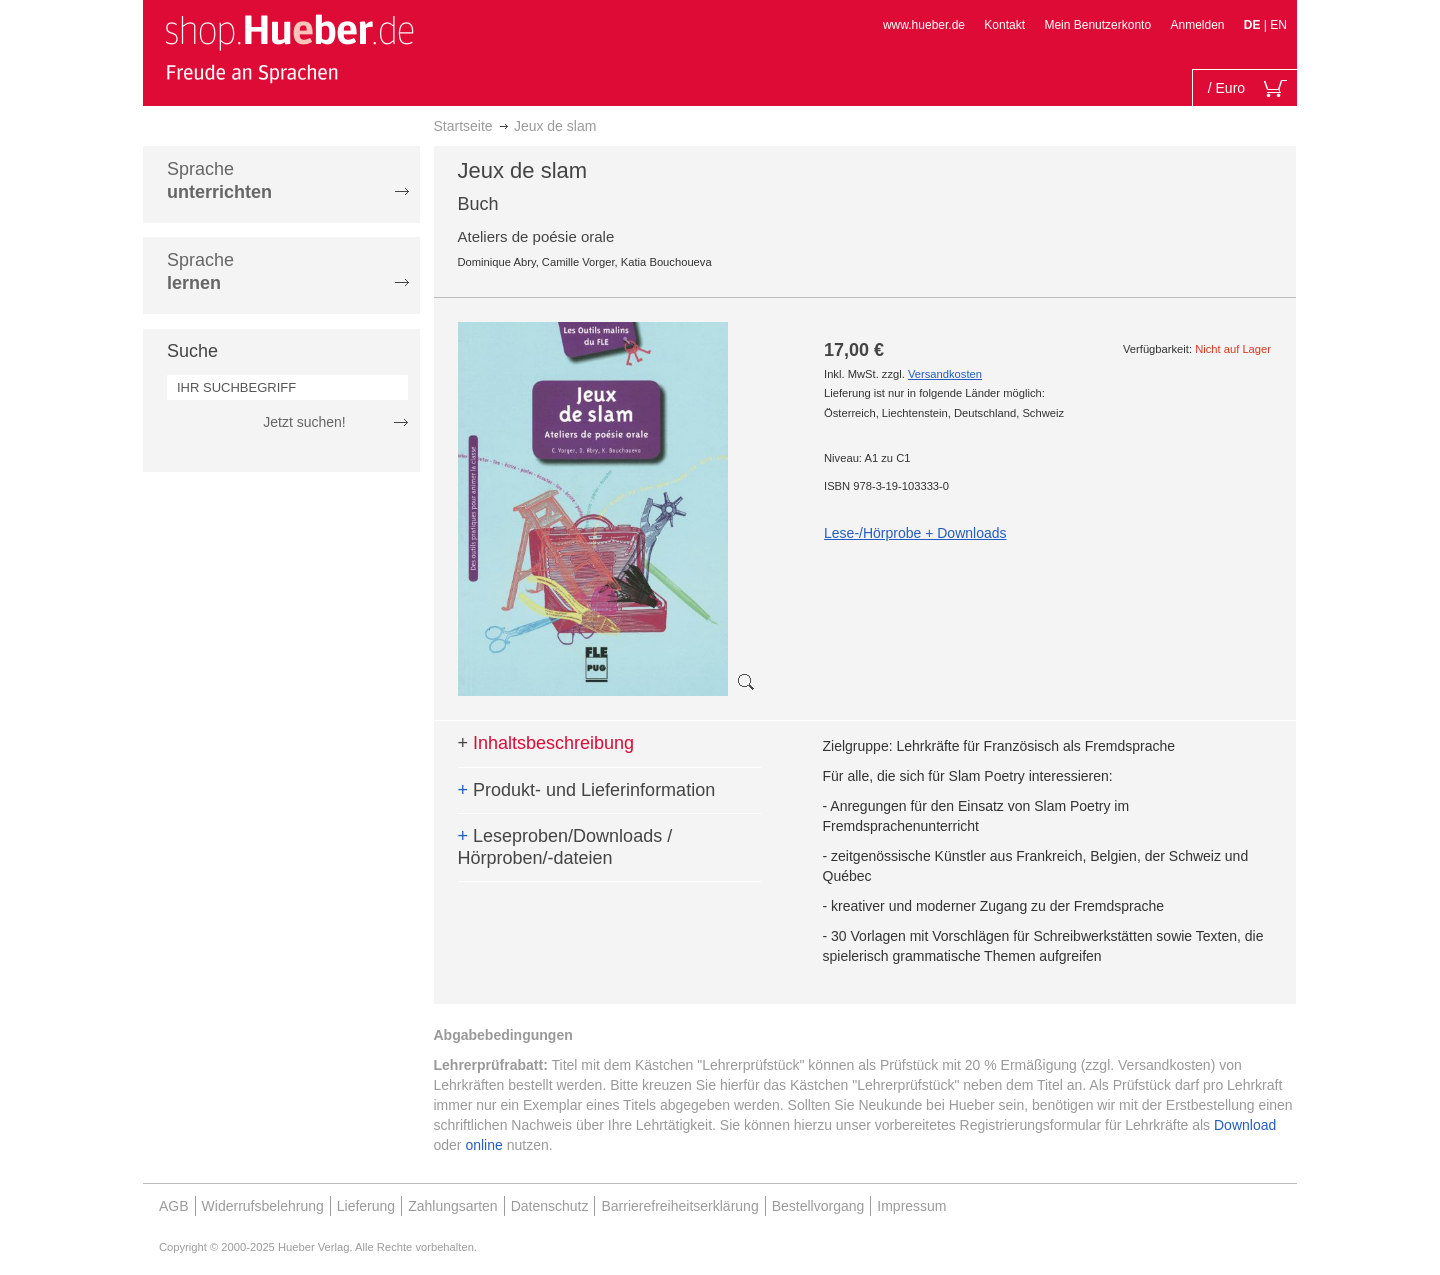 Image resolution: width=1440 pixels, height=1275 pixels. I want to click on EN, so click(1278, 25).